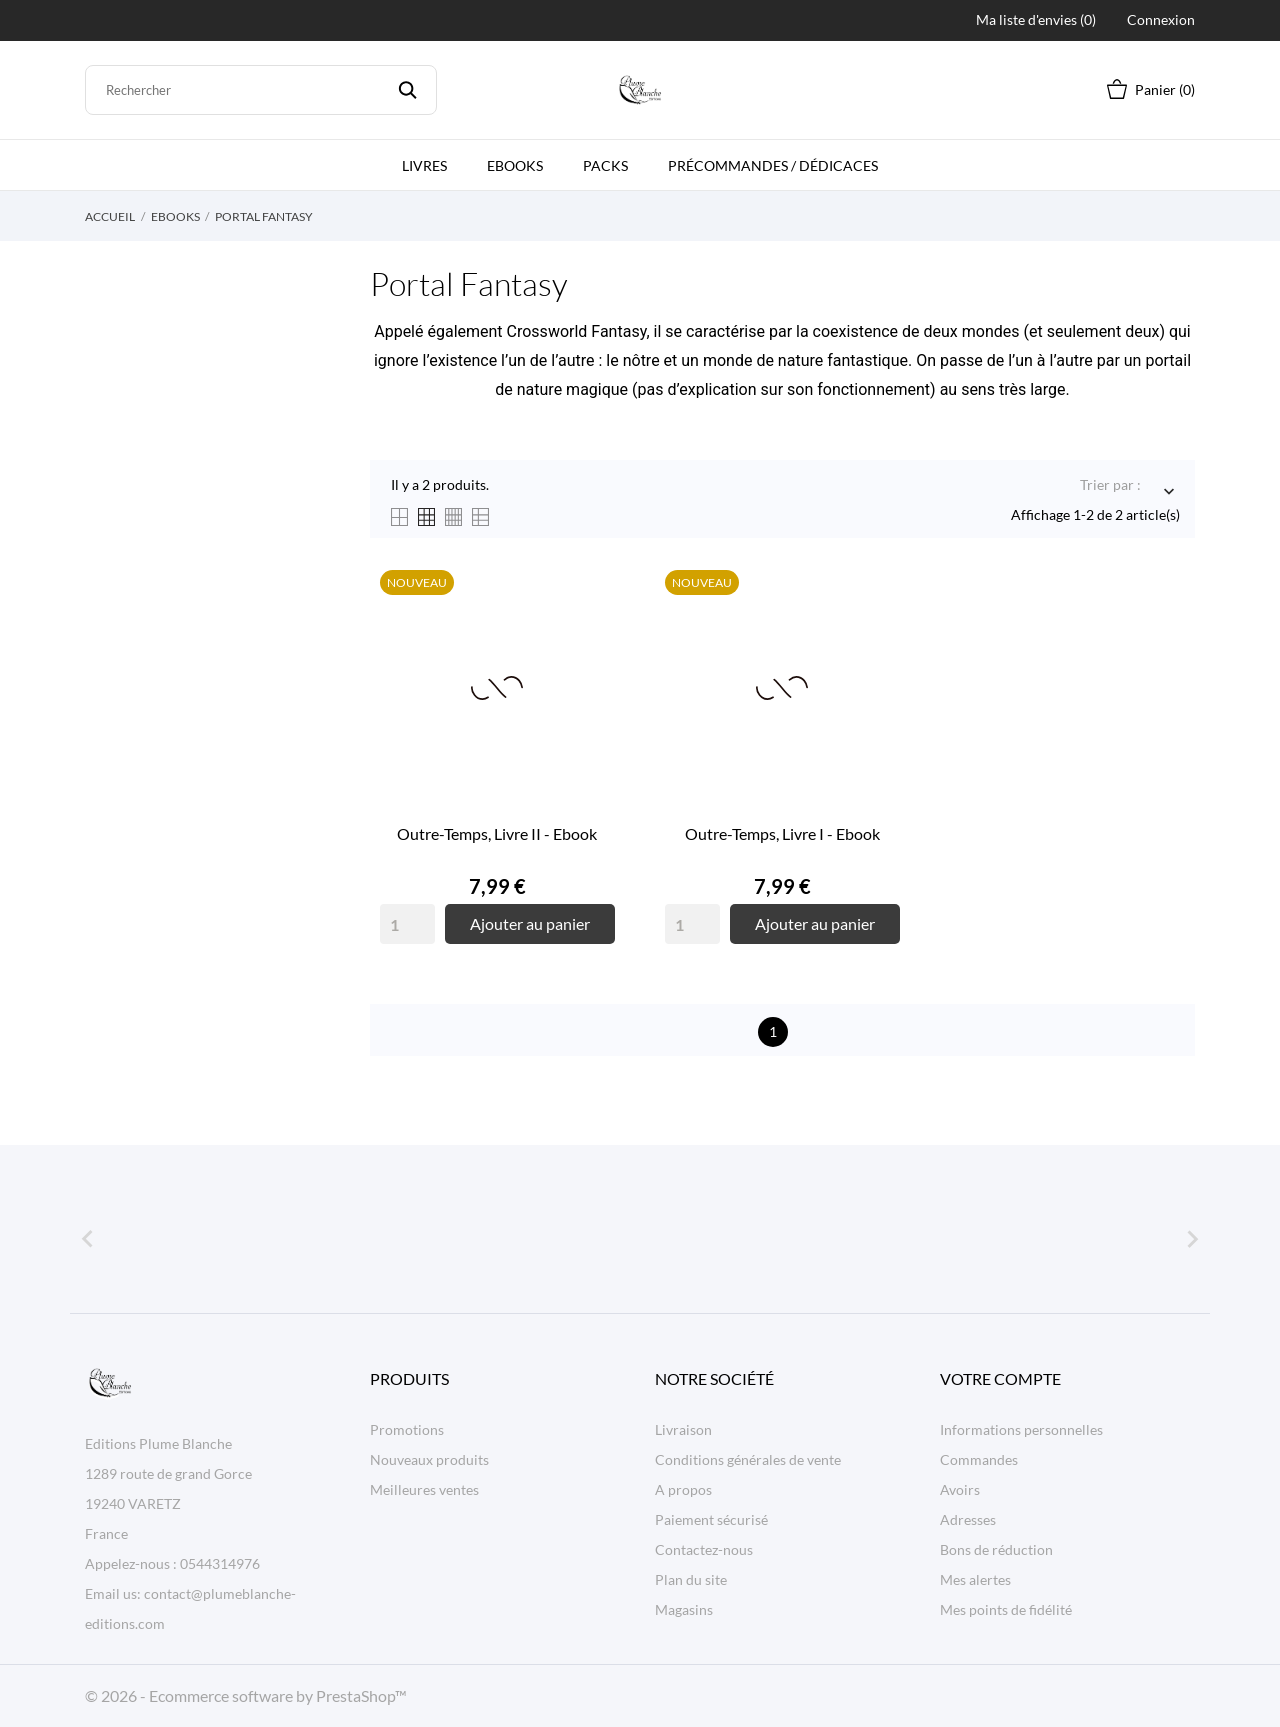 The height and width of the screenshot is (1727, 1280). What do you see at coordinates (261, 90) in the screenshot?
I see `[Rechercher]` at bounding box center [261, 90].